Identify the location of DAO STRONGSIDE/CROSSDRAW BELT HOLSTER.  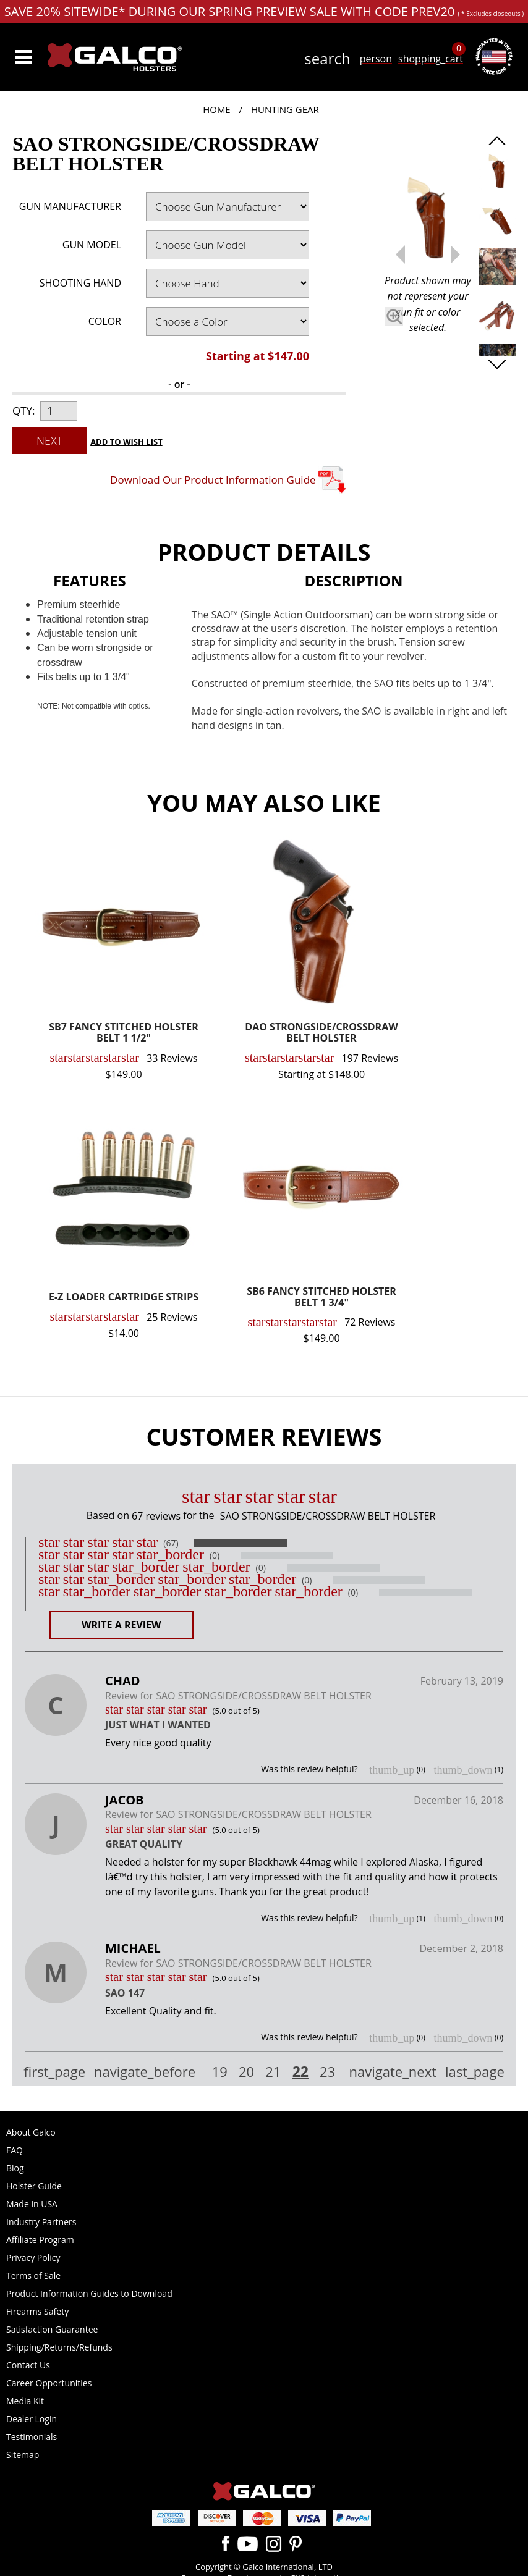
(321, 1033).